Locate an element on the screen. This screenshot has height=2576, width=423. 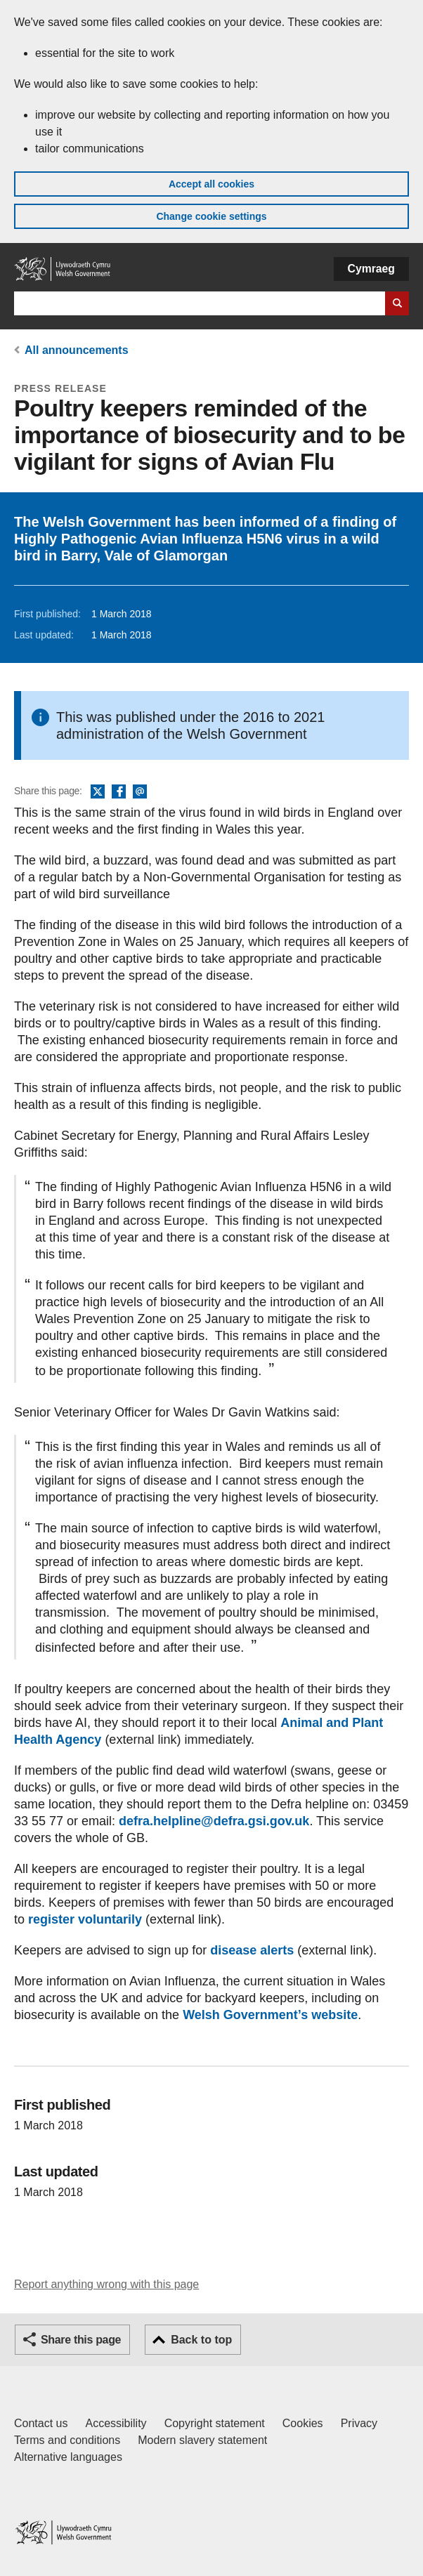
Alternative languages [Alternative languages on GOV.WALES] is located at coordinates (68, 2457).